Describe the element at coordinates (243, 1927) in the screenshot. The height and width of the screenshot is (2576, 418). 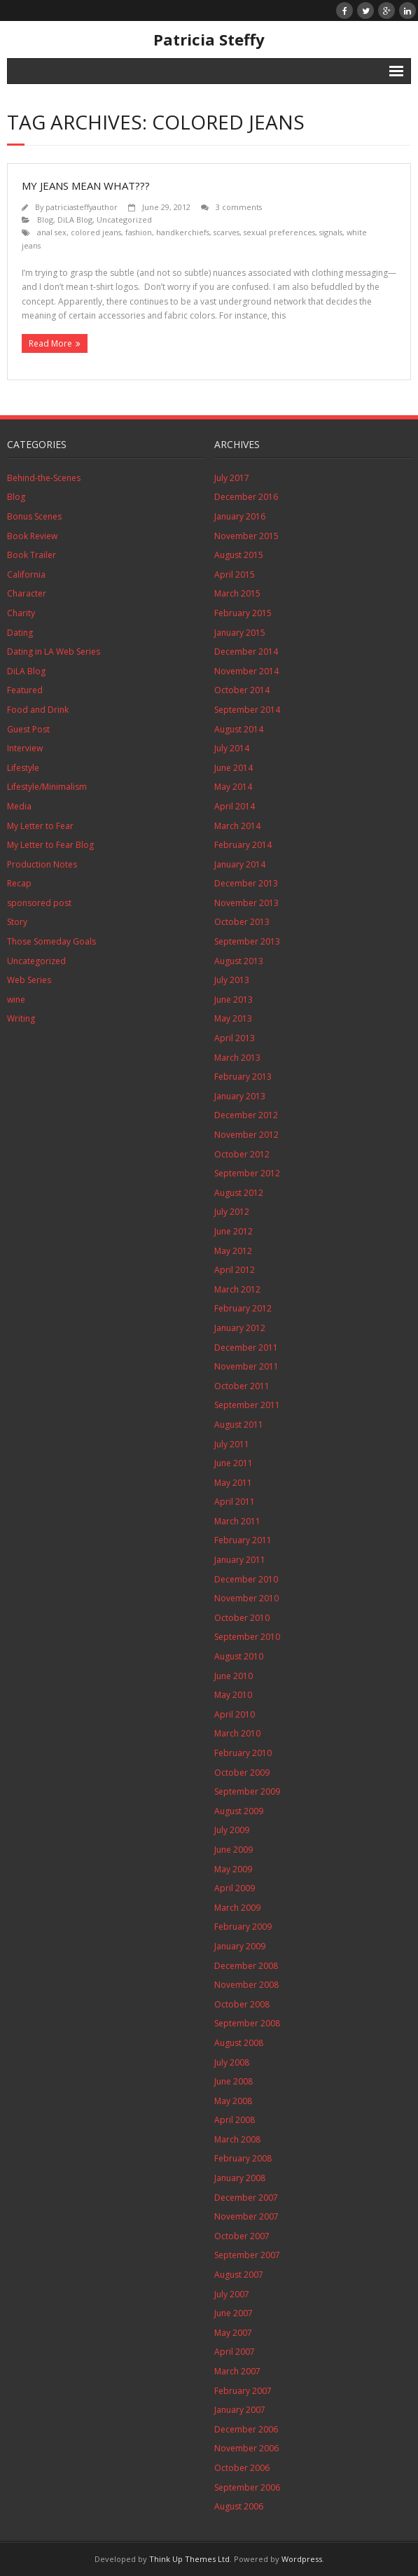
I see `February 2009` at that location.